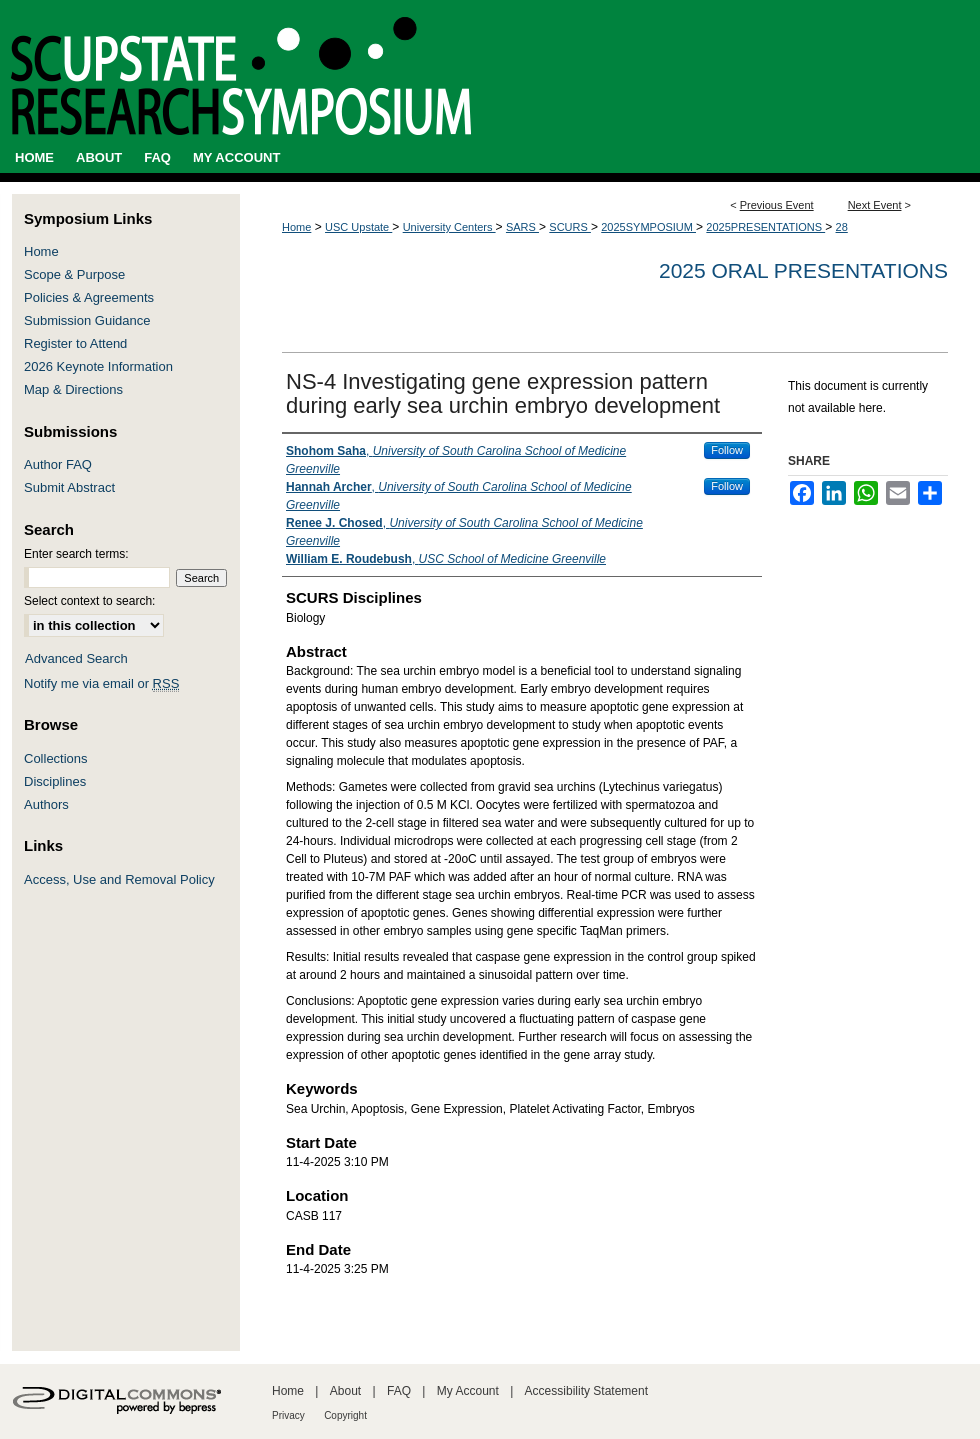 This screenshot has width=980, height=1439. I want to click on About, so click(345, 1391).